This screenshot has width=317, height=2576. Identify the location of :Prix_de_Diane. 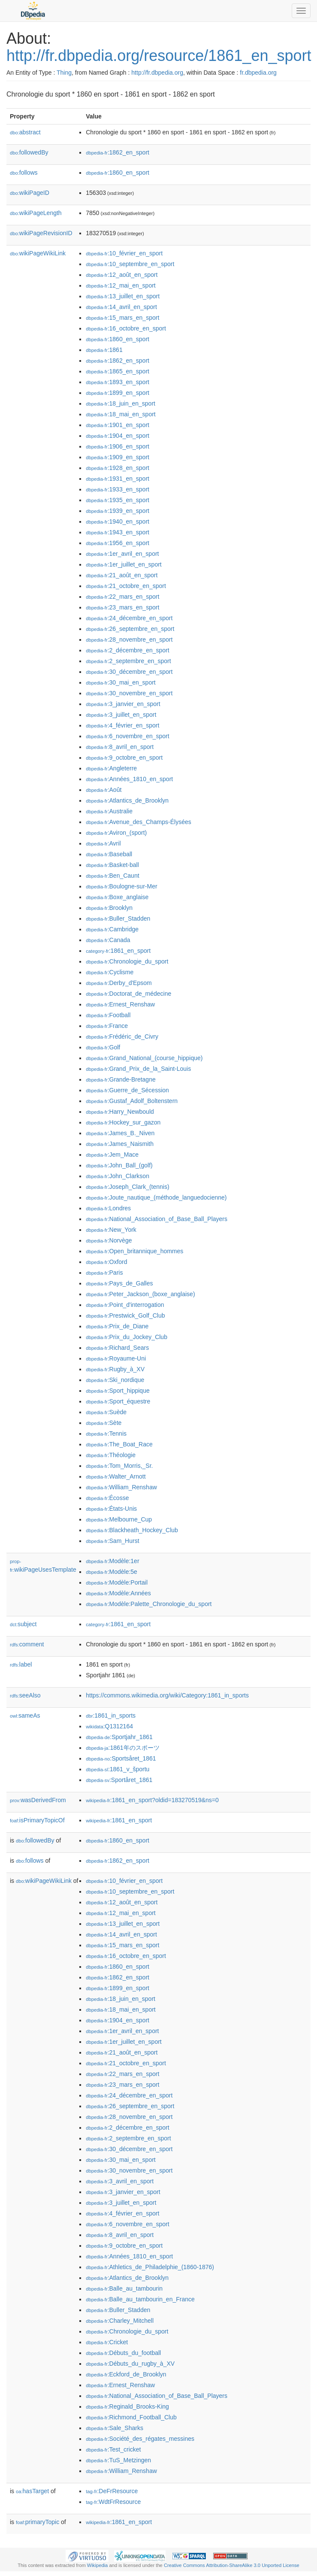
(117, 1326).